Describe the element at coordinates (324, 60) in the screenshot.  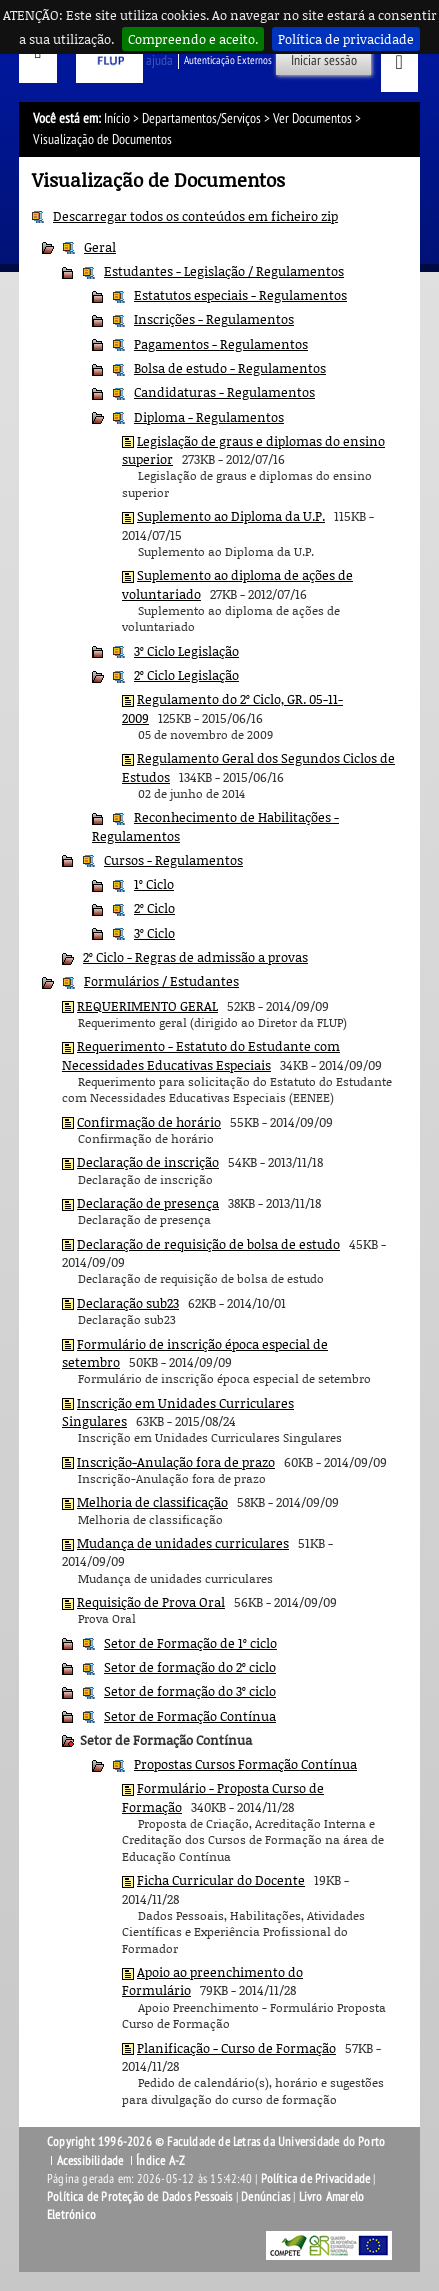
I see `Iniciar sessão` at that location.